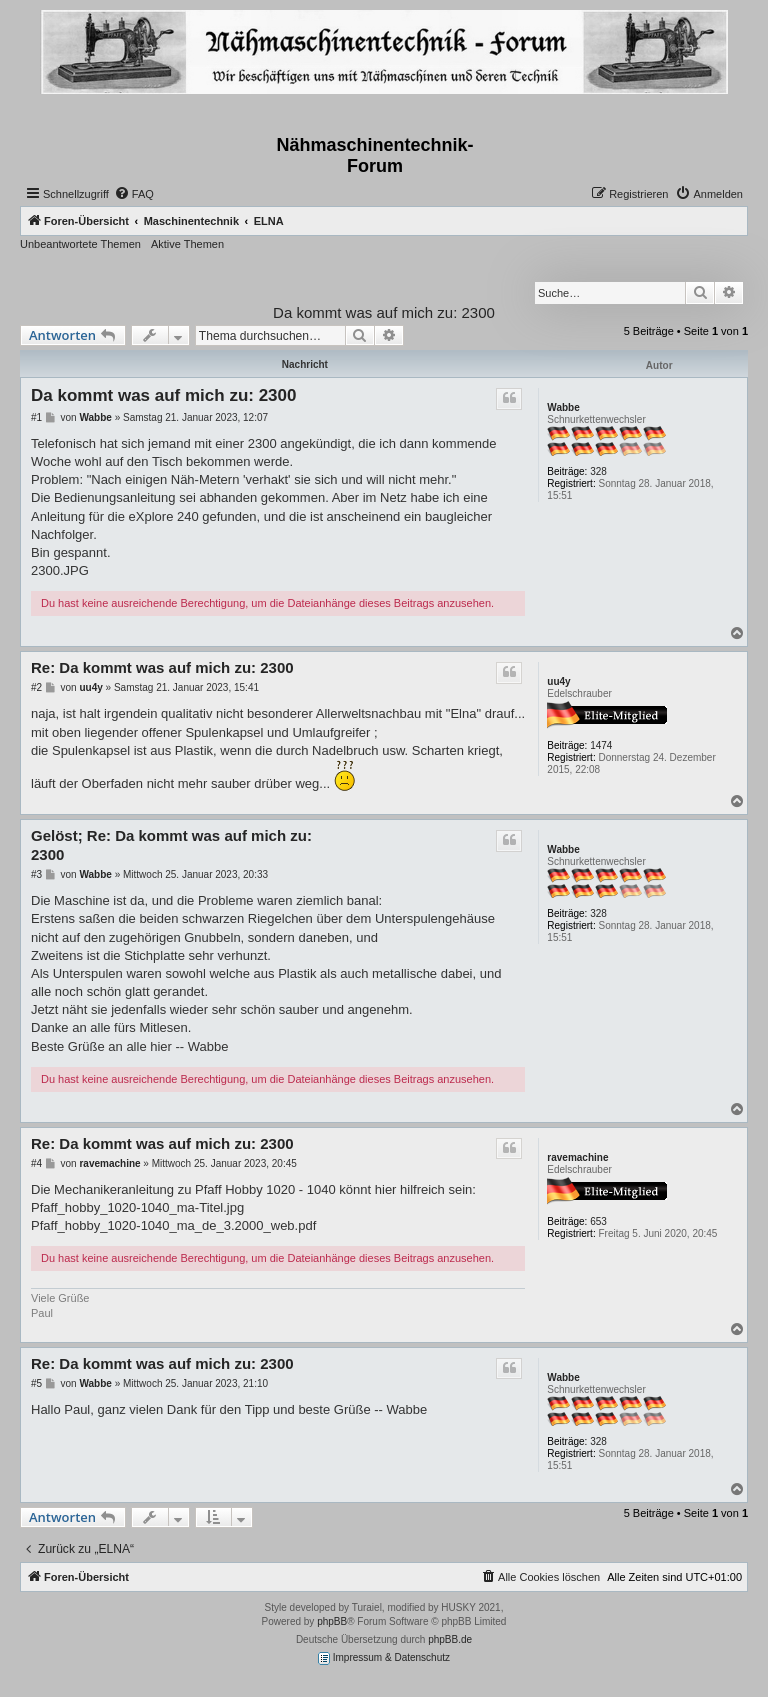 This screenshot has width=768, height=1697. I want to click on 653, so click(598, 1221).